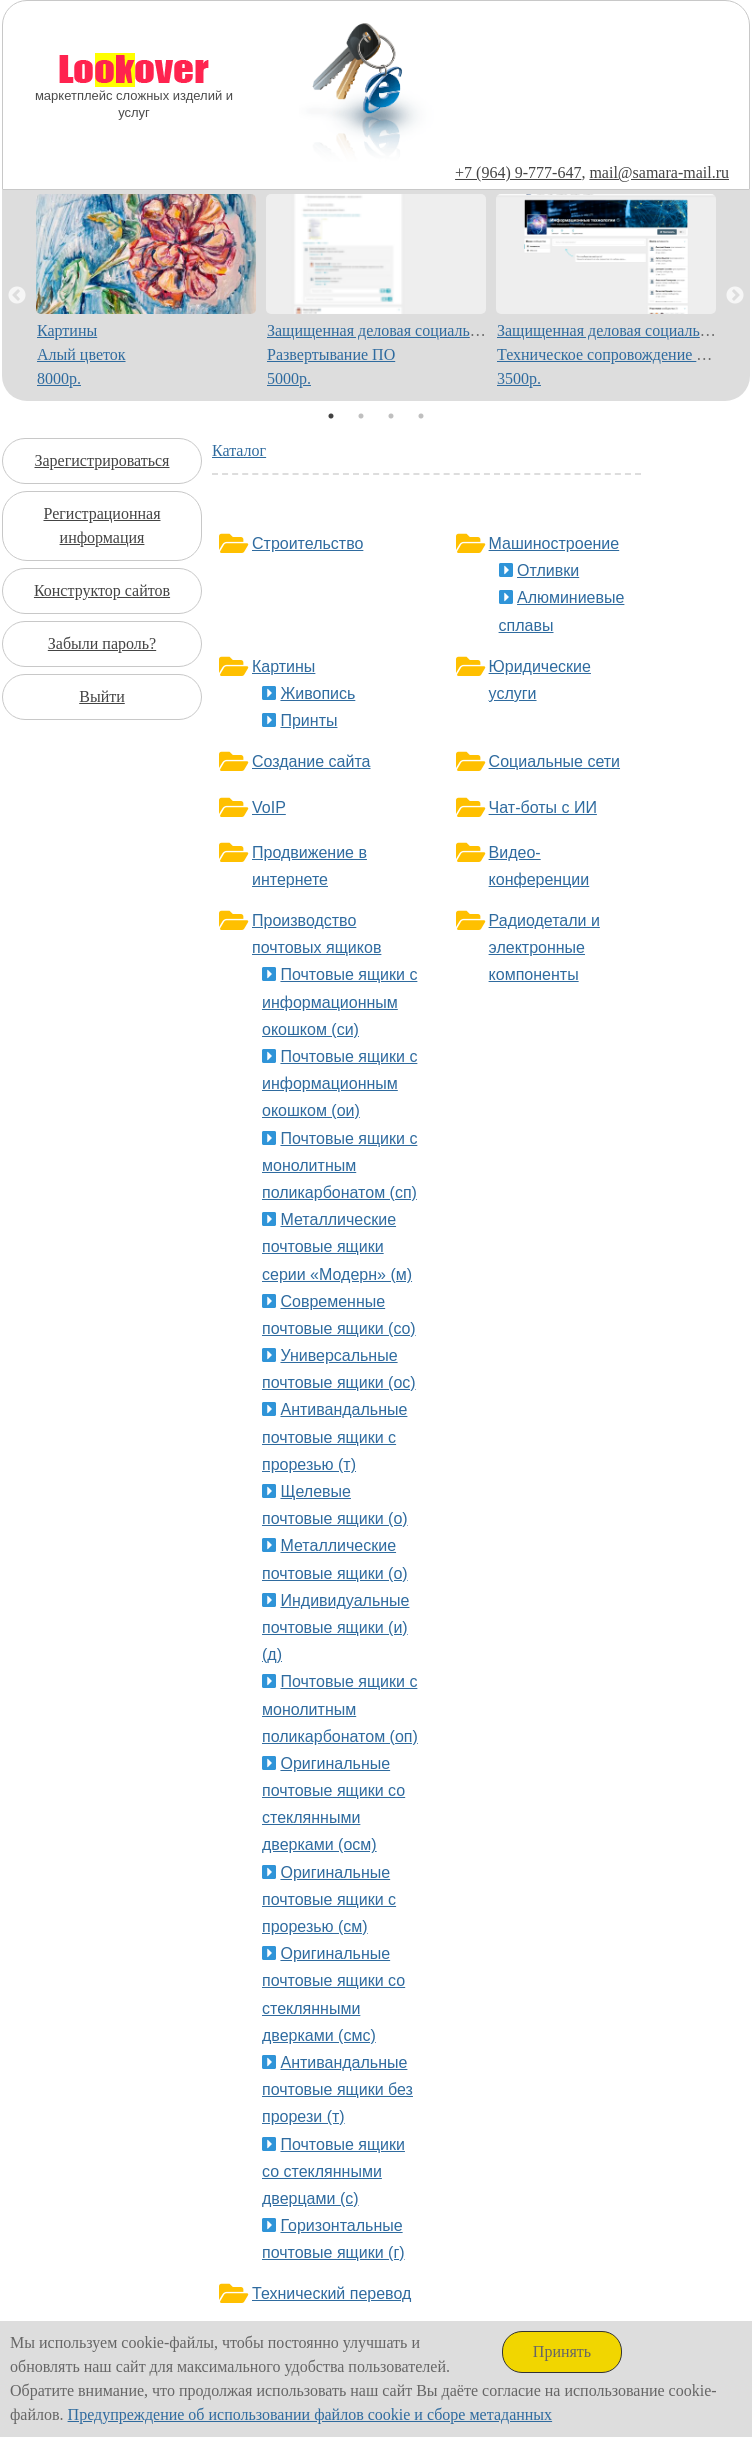  I want to click on 4 [tab], so click(421, 416).